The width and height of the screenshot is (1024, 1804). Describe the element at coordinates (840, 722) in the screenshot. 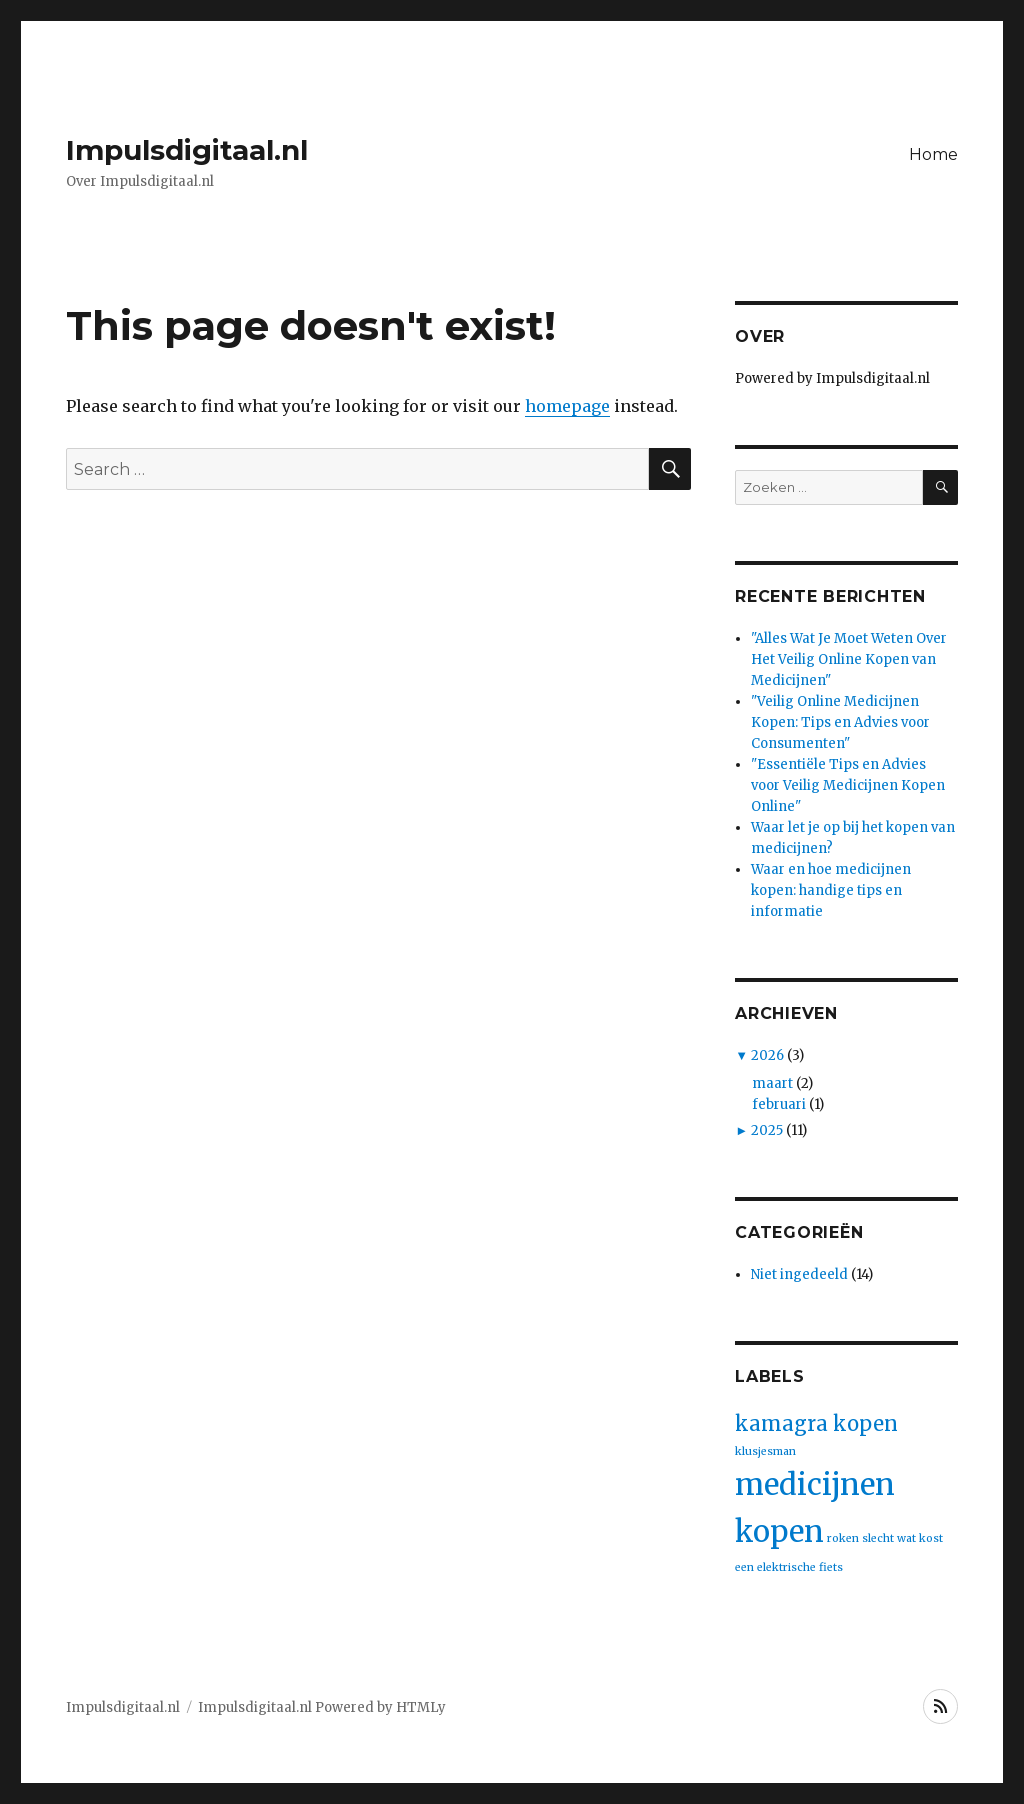

I see `"Veilig Online Medicijnen Kopen: Tips en Advies voor Consumenten"` at that location.